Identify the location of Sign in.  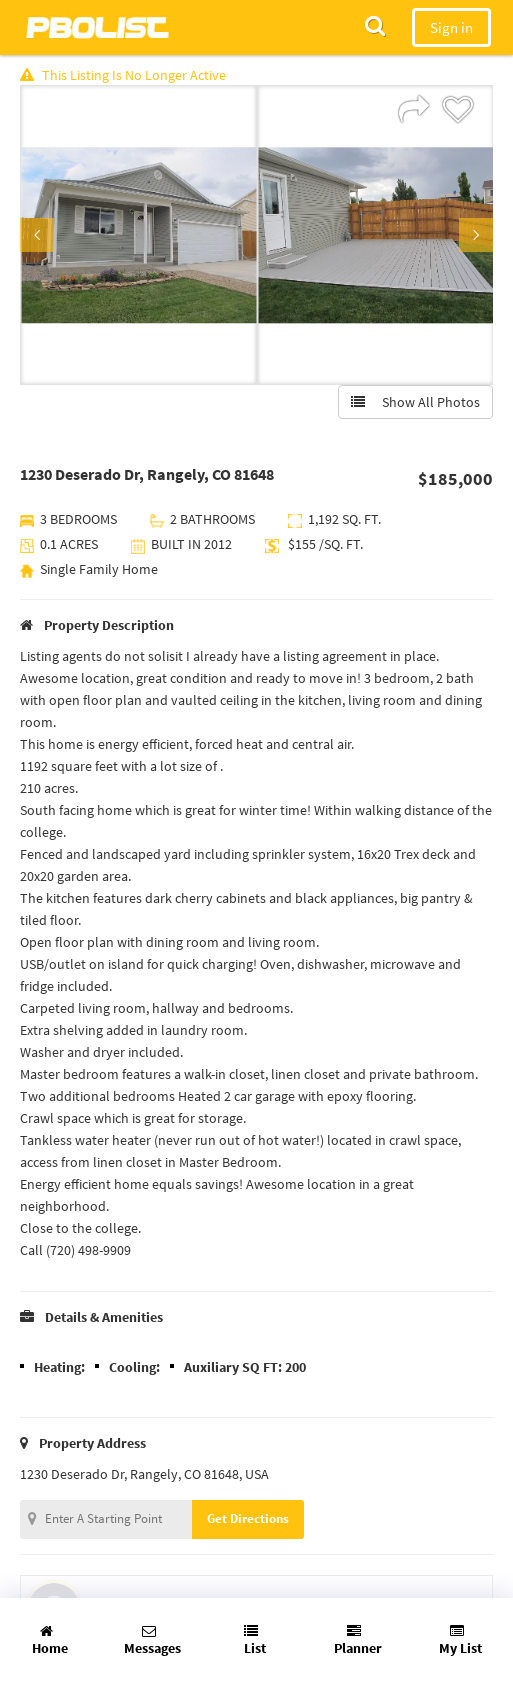
(451, 27).